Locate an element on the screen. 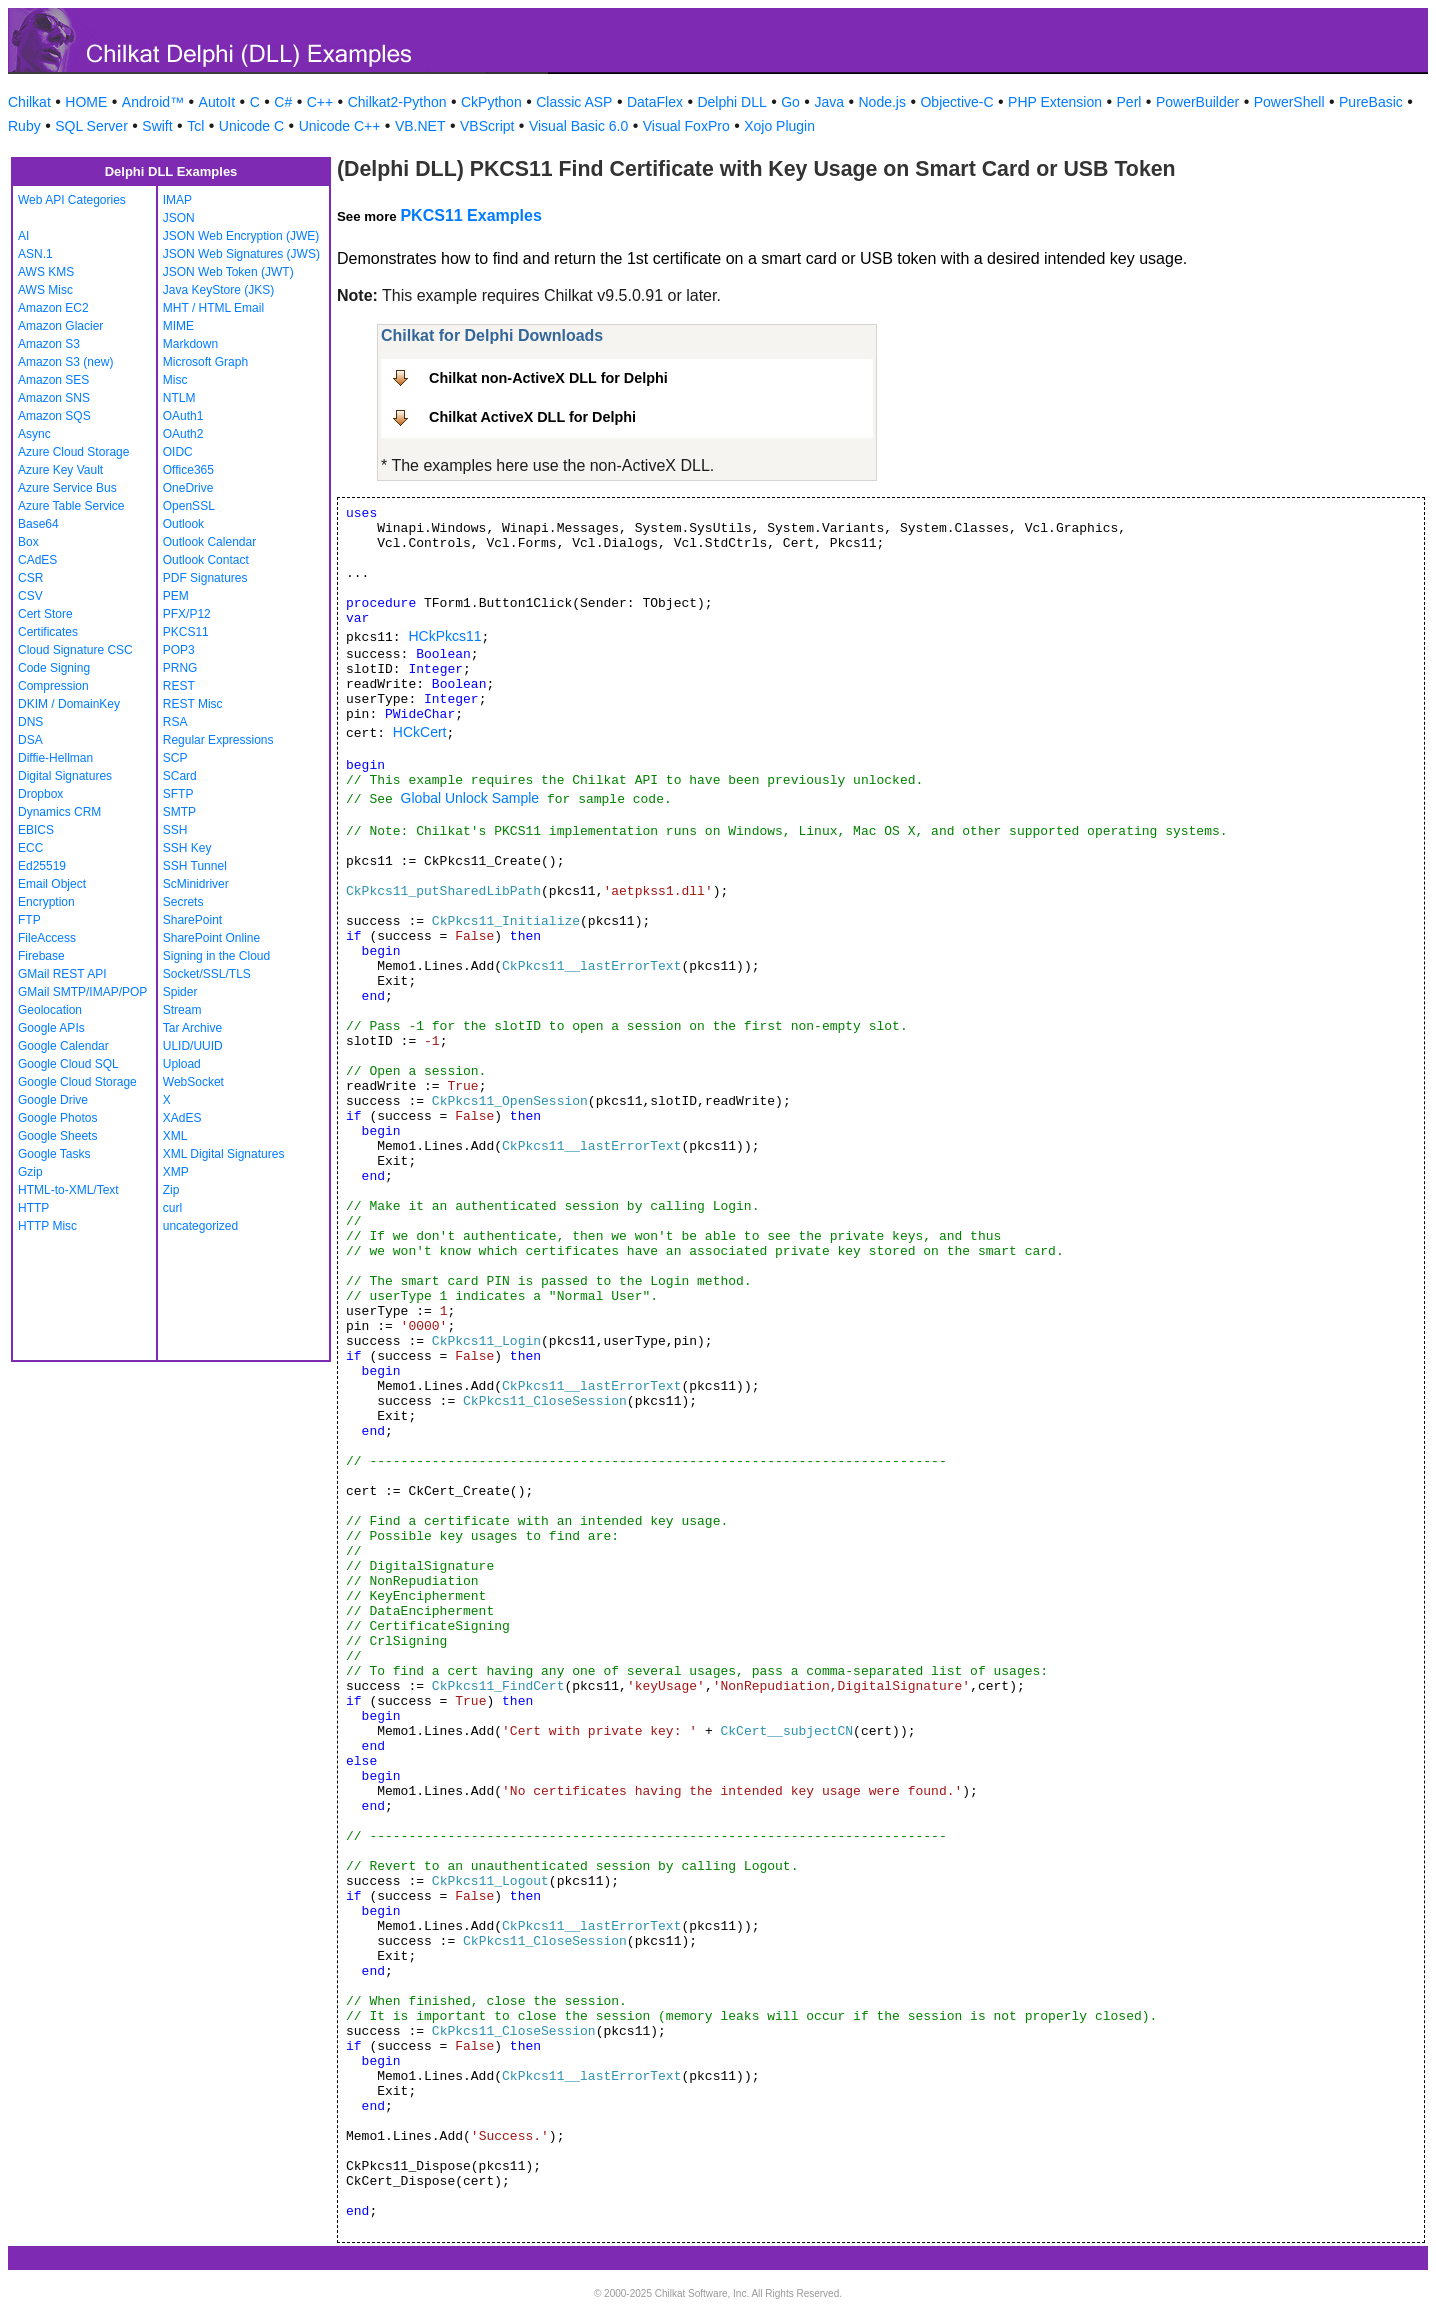 Image resolution: width=1436 pixels, height=2317 pixels. C++ is located at coordinates (320, 102).